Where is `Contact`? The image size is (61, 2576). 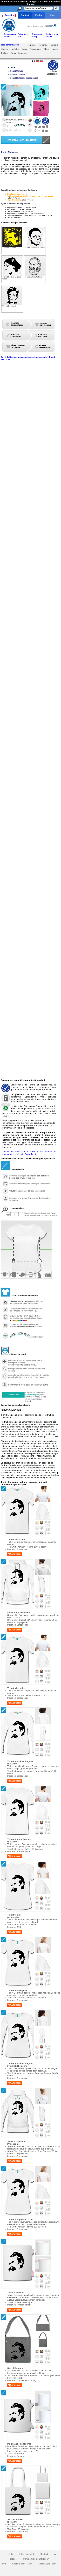 Contact is located at coordinates (25, 15).